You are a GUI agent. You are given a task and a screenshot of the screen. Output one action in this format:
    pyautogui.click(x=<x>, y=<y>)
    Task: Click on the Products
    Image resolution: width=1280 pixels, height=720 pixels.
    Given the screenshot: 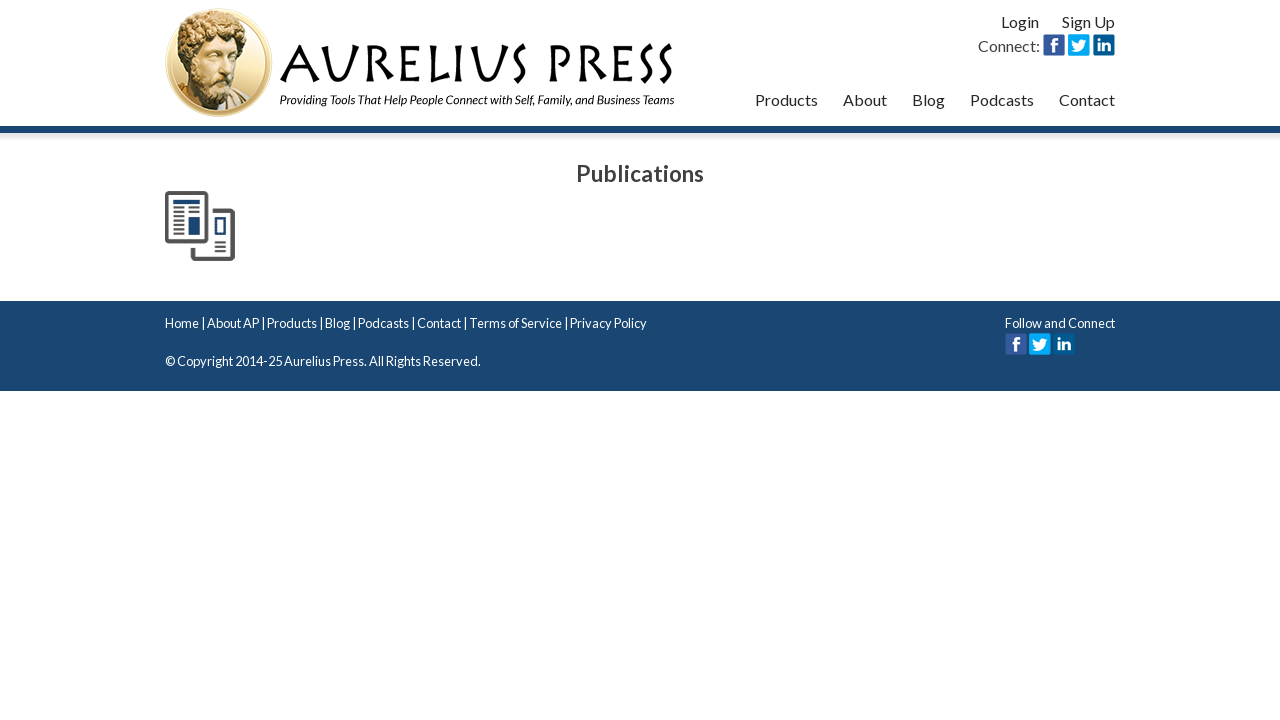 What is the action you would take?
    pyautogui.click(x=786, y=99)
    